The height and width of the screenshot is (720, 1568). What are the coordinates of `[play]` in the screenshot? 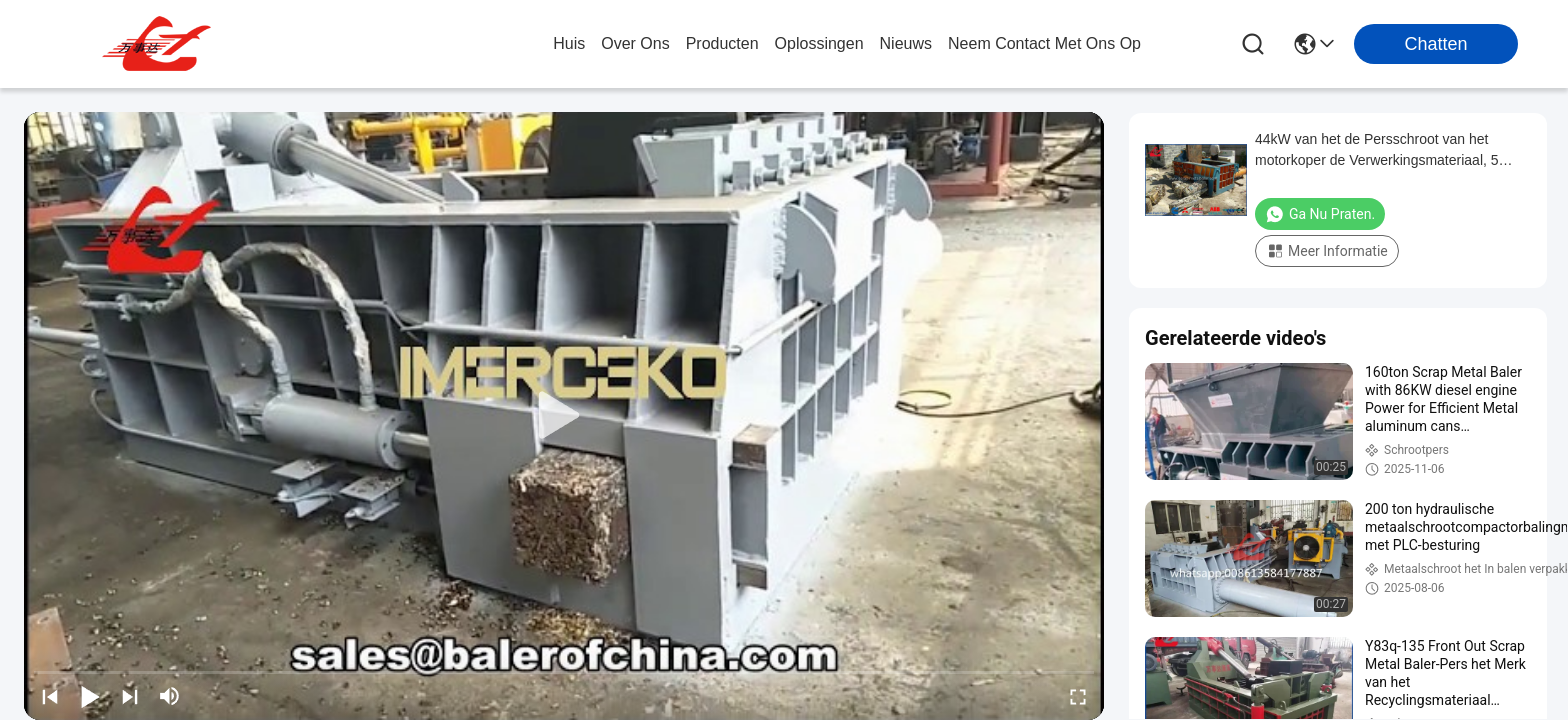 It's located at (564, 416).